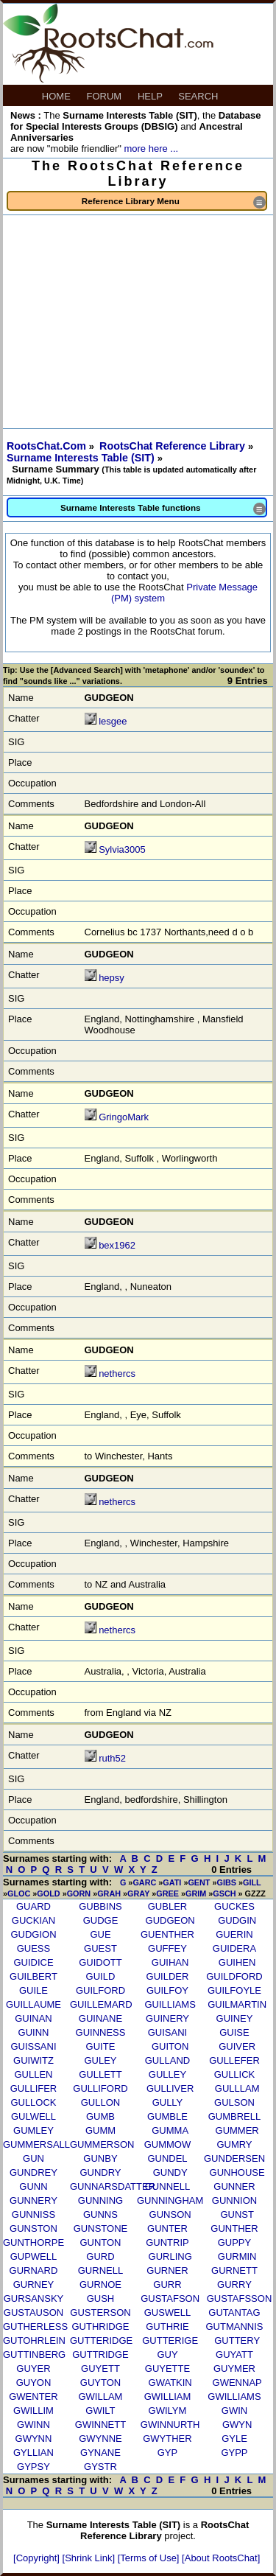  What do you see at coordinates (234, 1948) in the screenshot?
I see `GUIDERA` at bounding box center [234, 1948].